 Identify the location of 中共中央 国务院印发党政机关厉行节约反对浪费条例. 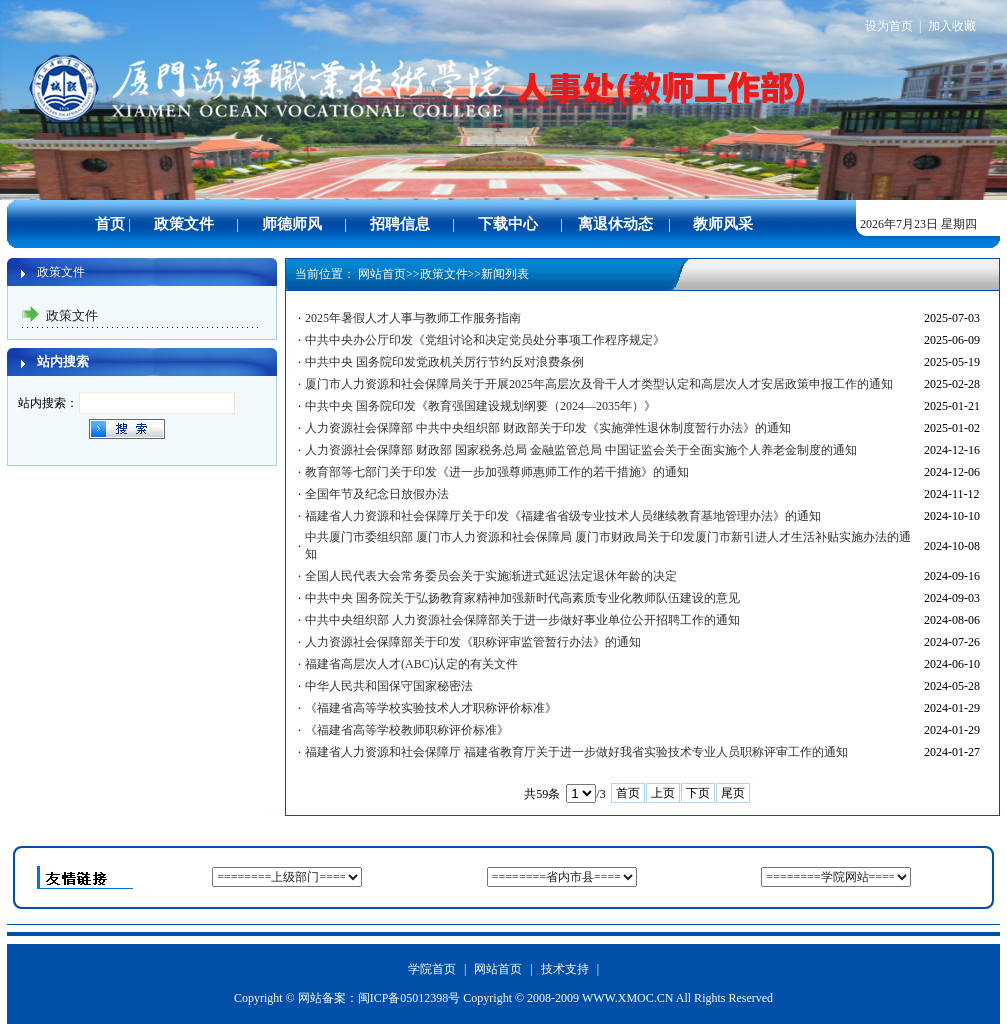
(444, 362).